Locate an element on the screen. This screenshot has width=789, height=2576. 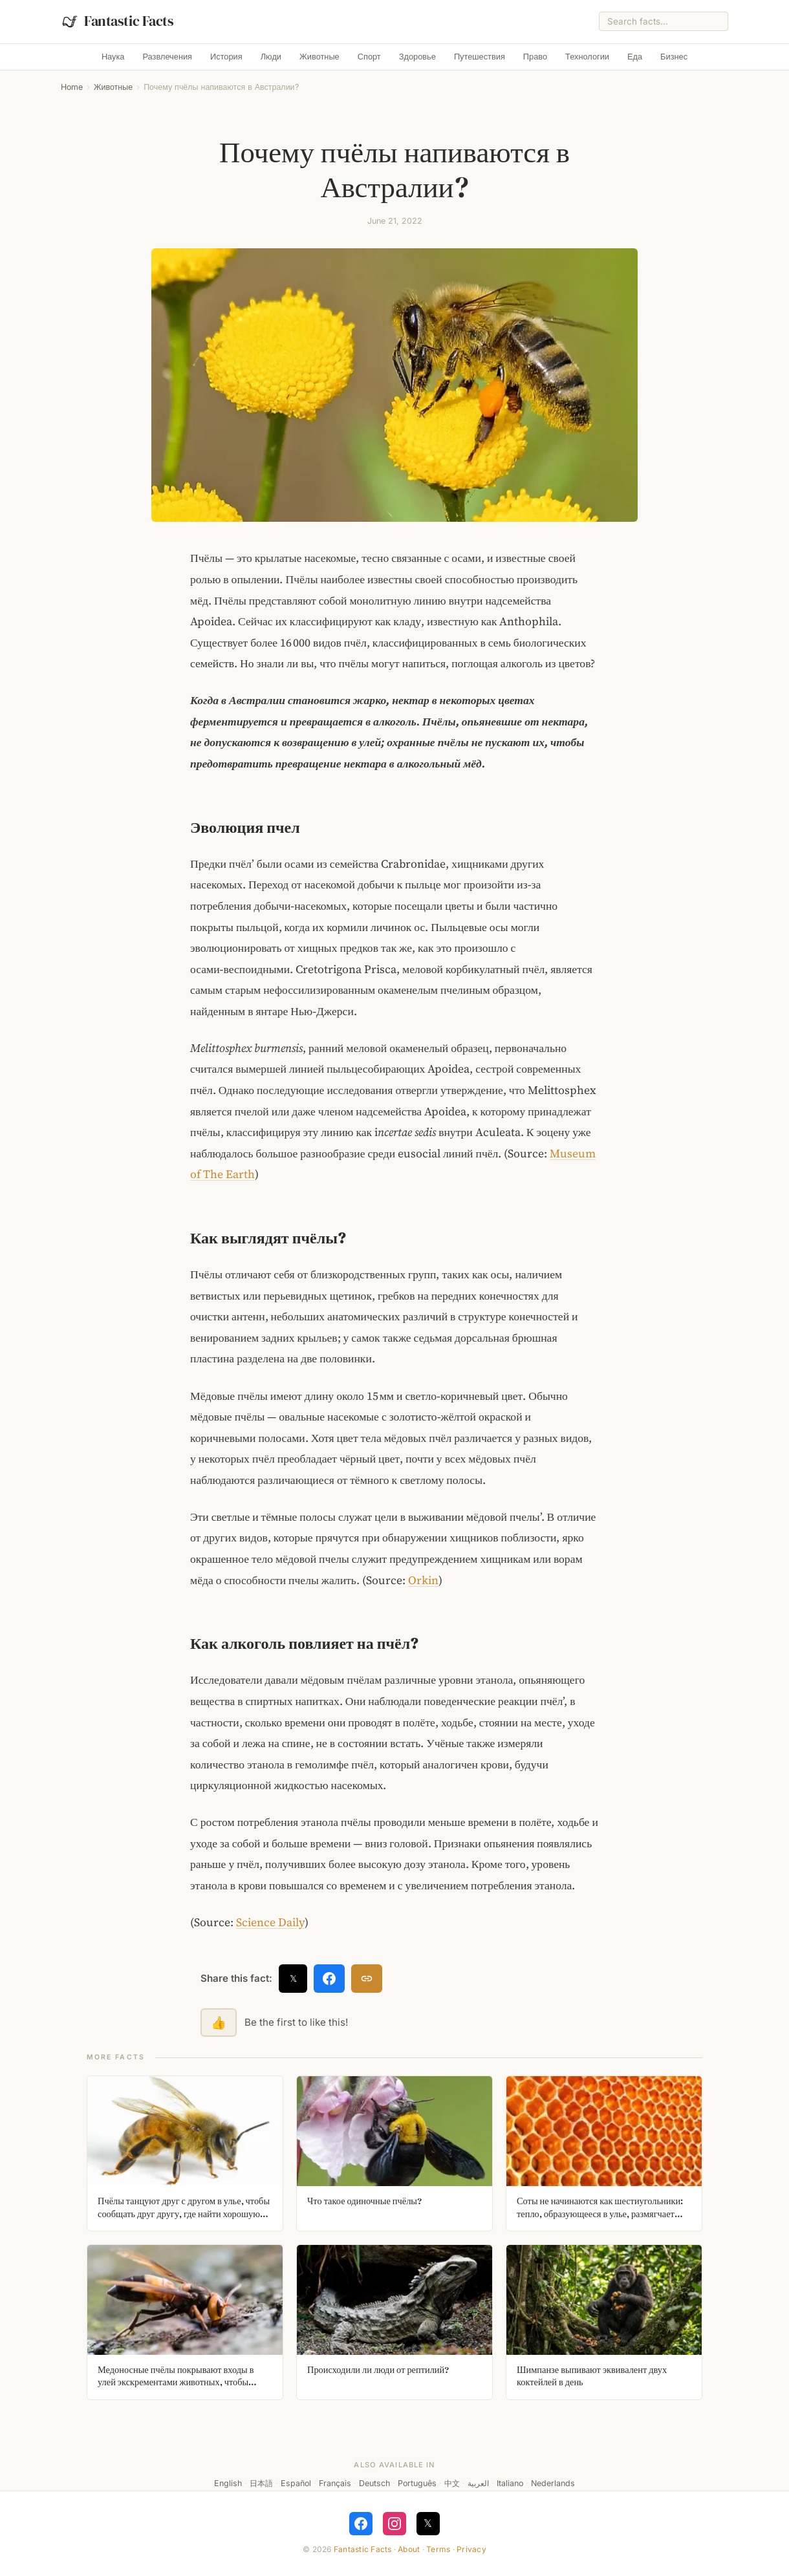
Fantastic Facts is located at coordinates (363, 2549).